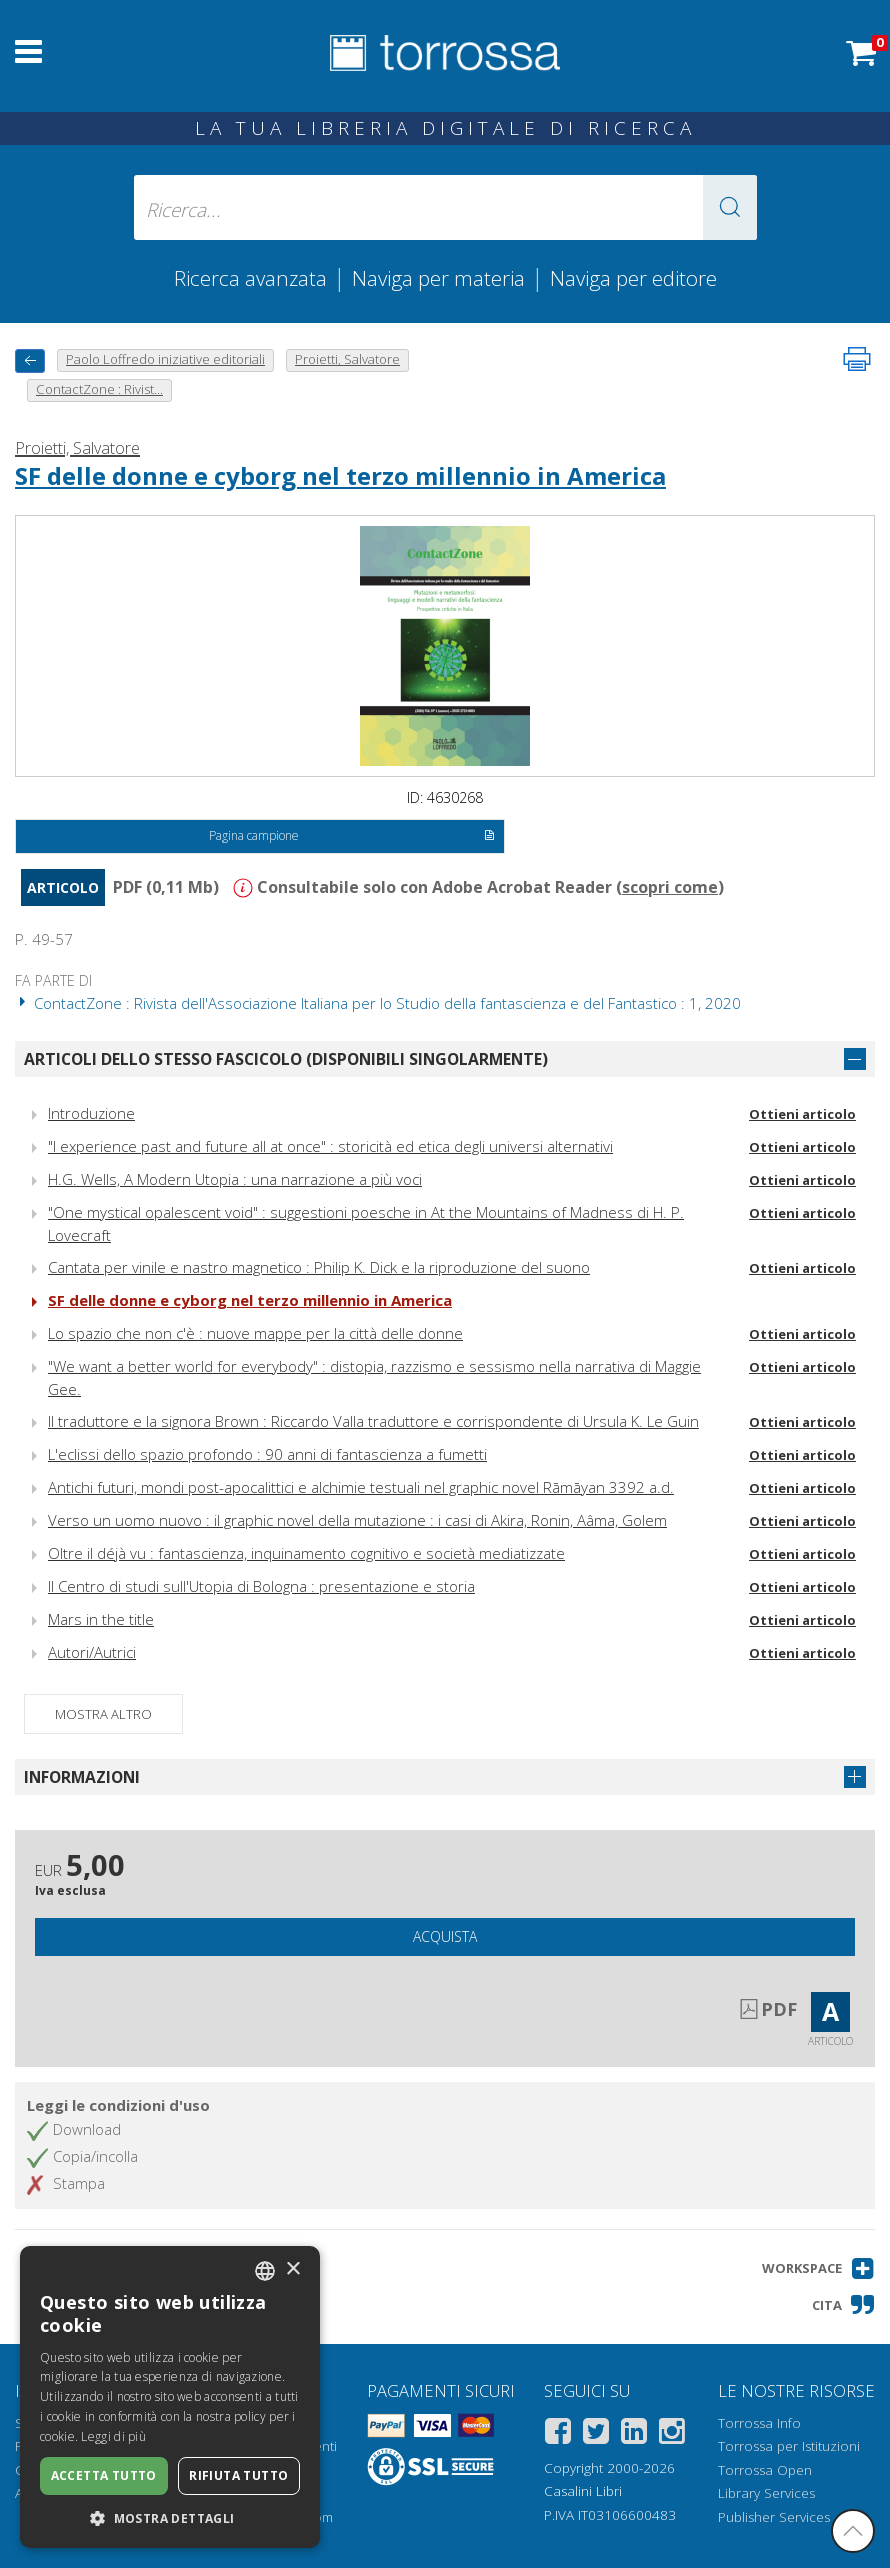  Describe the element at coordinates (583, 2491) in the screenshot. I see `Casalini Libri` at that location.